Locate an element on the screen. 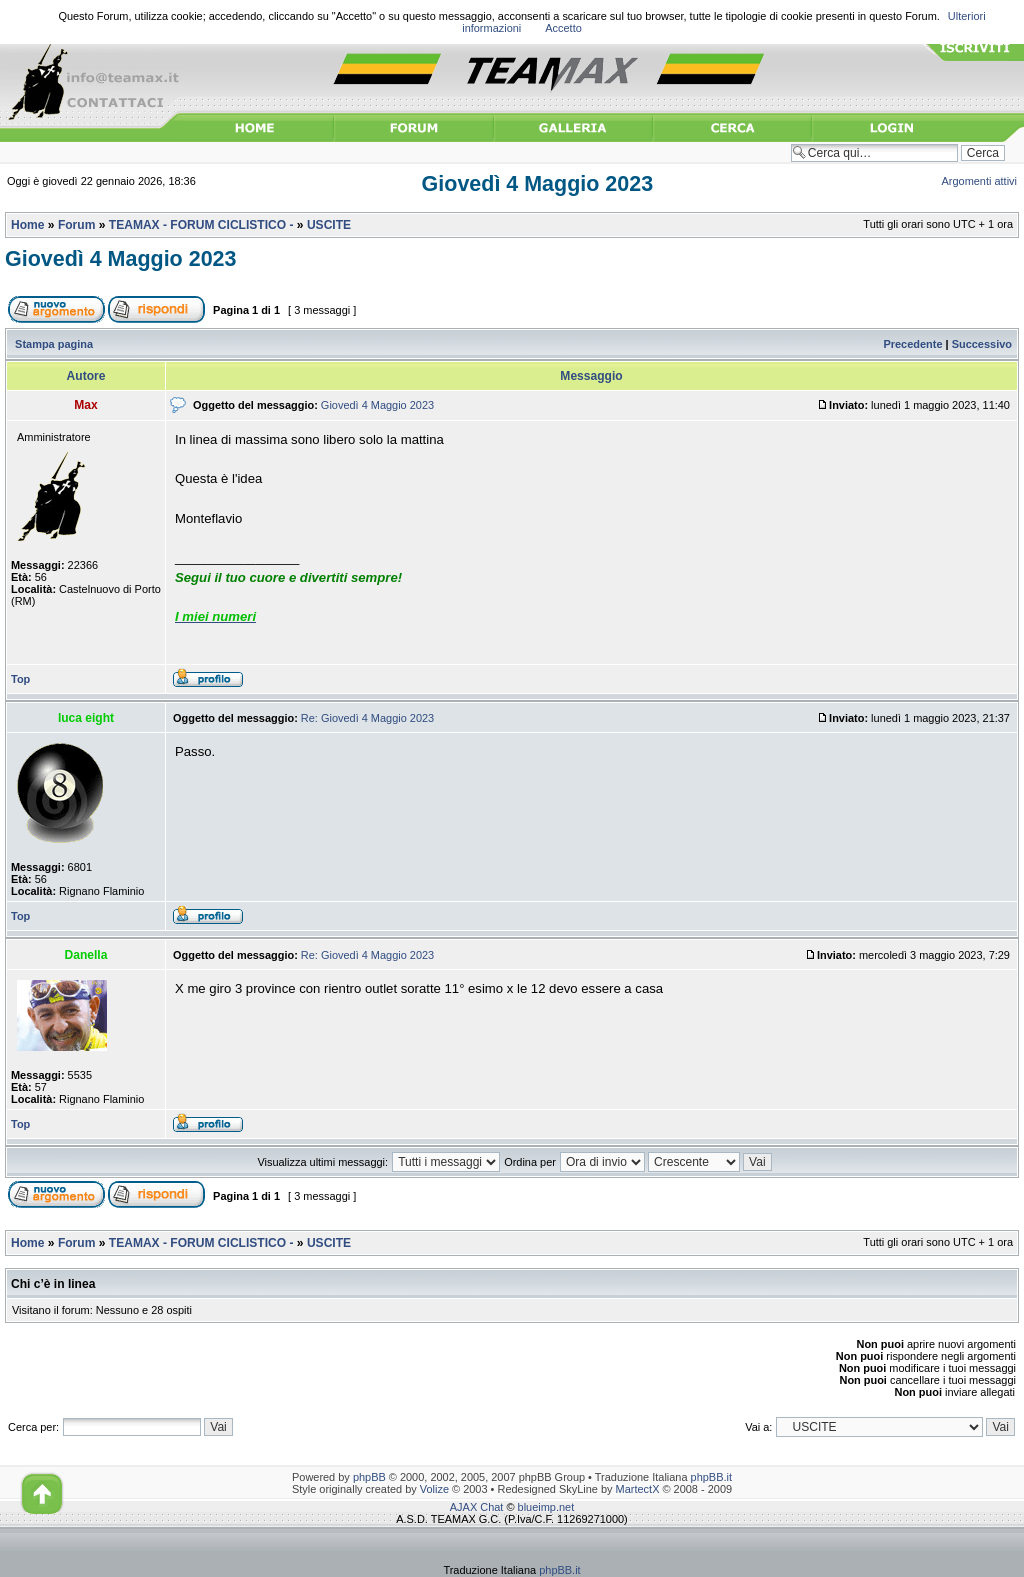 This screenshot has width=1024, height=1577. Argomenti attivi is located at coordinates (980, 181).